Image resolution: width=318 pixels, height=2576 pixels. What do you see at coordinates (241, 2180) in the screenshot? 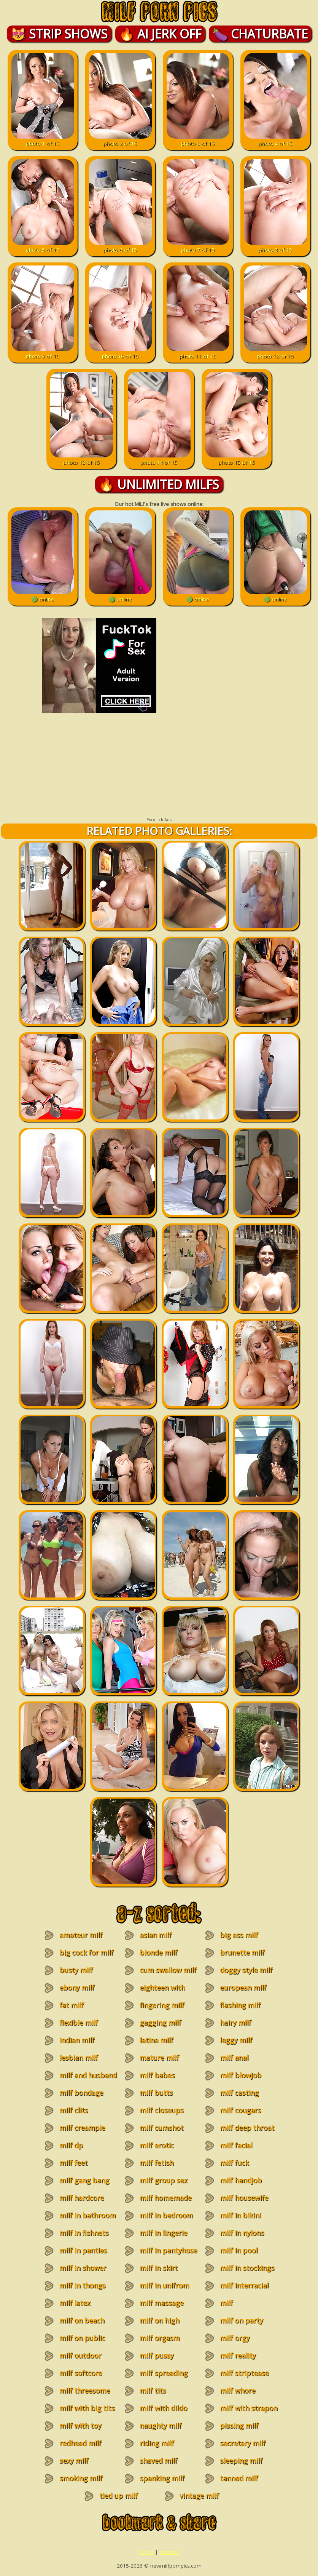
I see `milf handjob` at bounding box center [241, 2180].